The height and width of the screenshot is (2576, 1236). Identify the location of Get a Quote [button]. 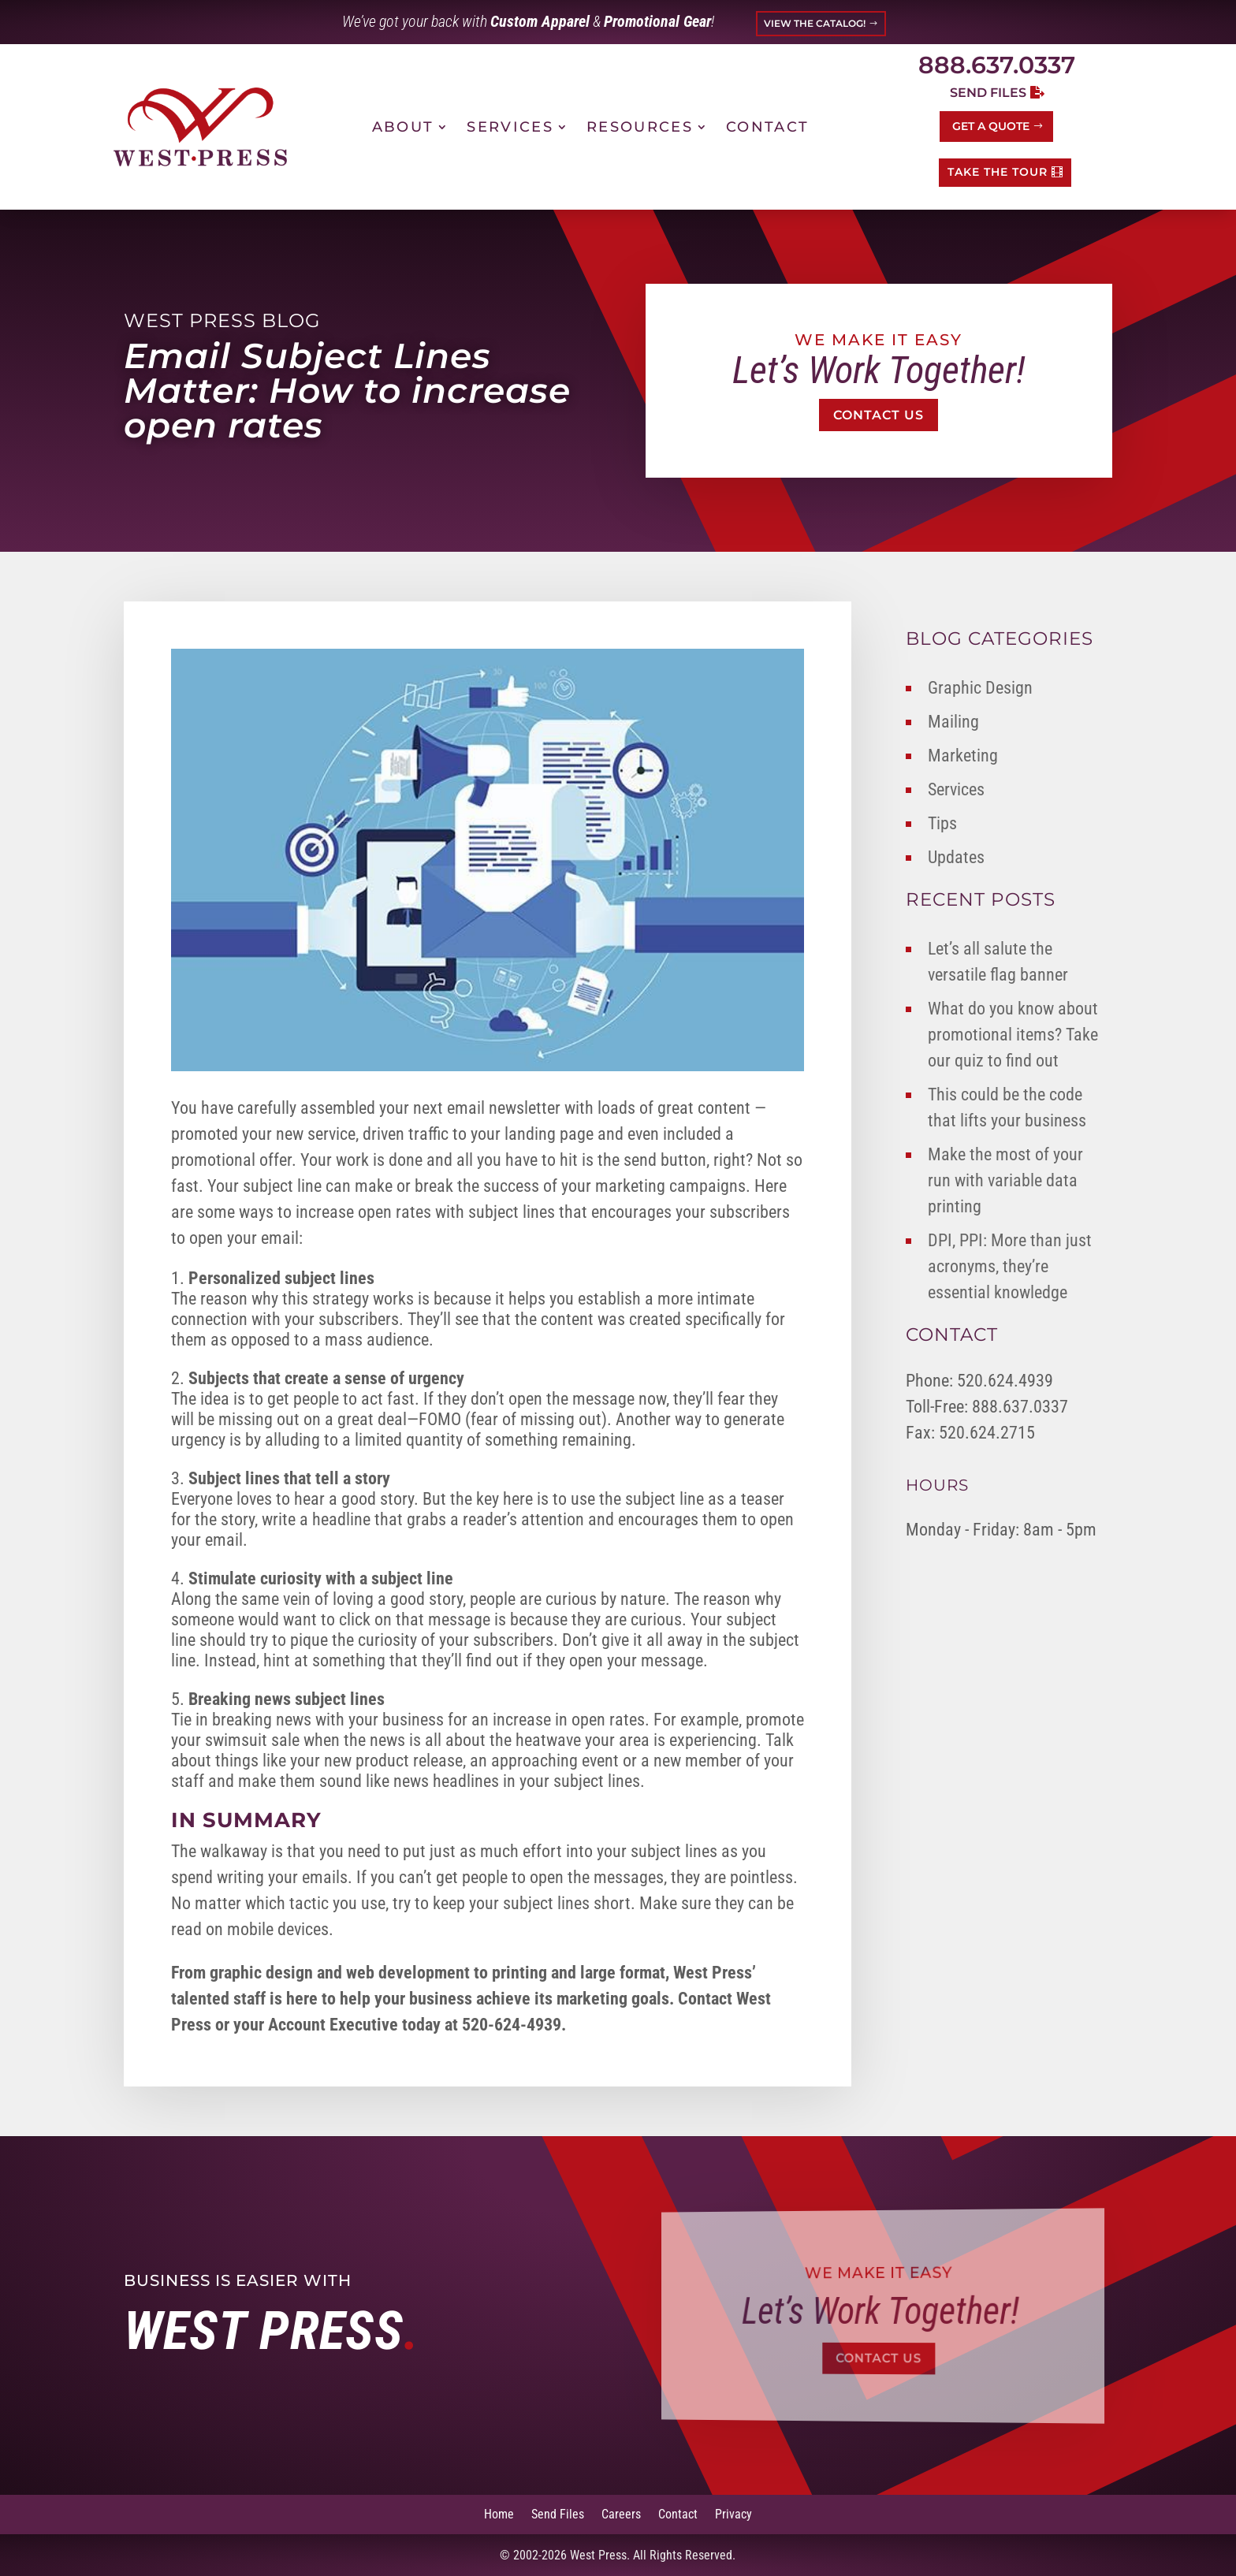
(990, 126).